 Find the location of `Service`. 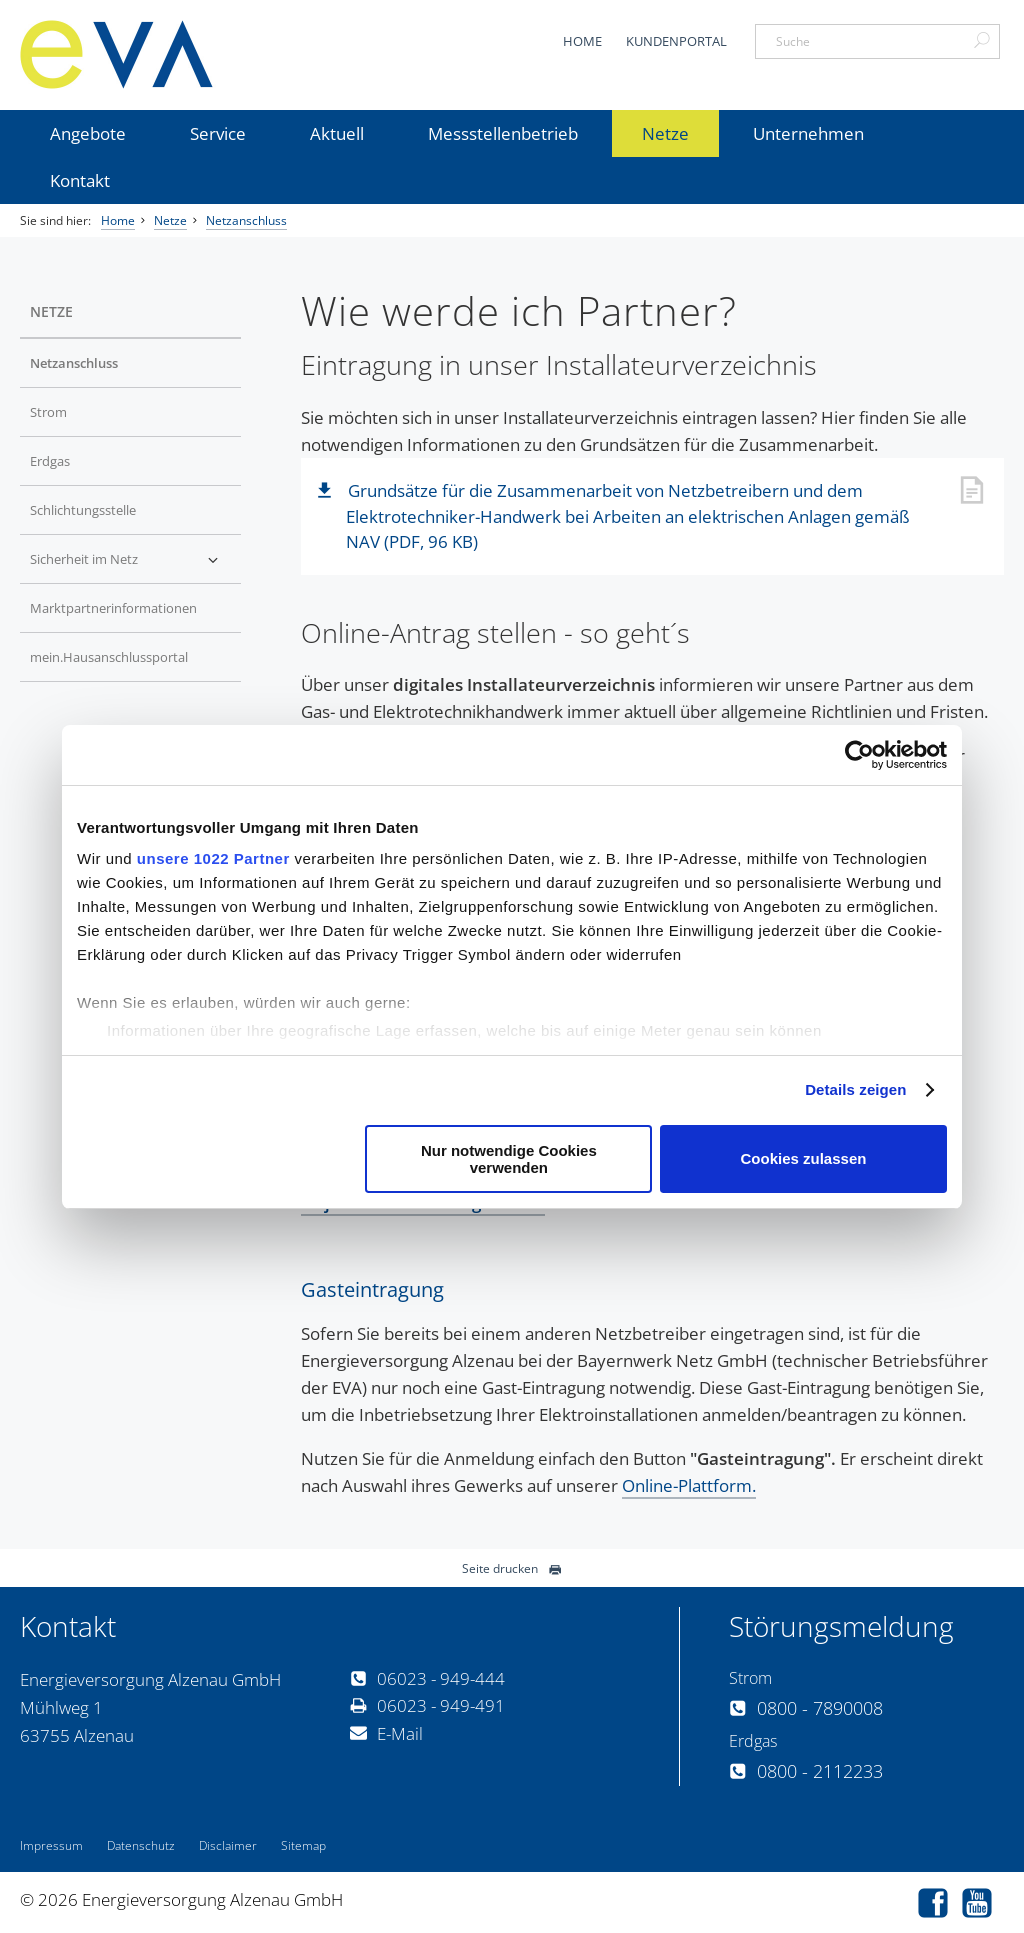

Service is located at coordinates (218, 133).